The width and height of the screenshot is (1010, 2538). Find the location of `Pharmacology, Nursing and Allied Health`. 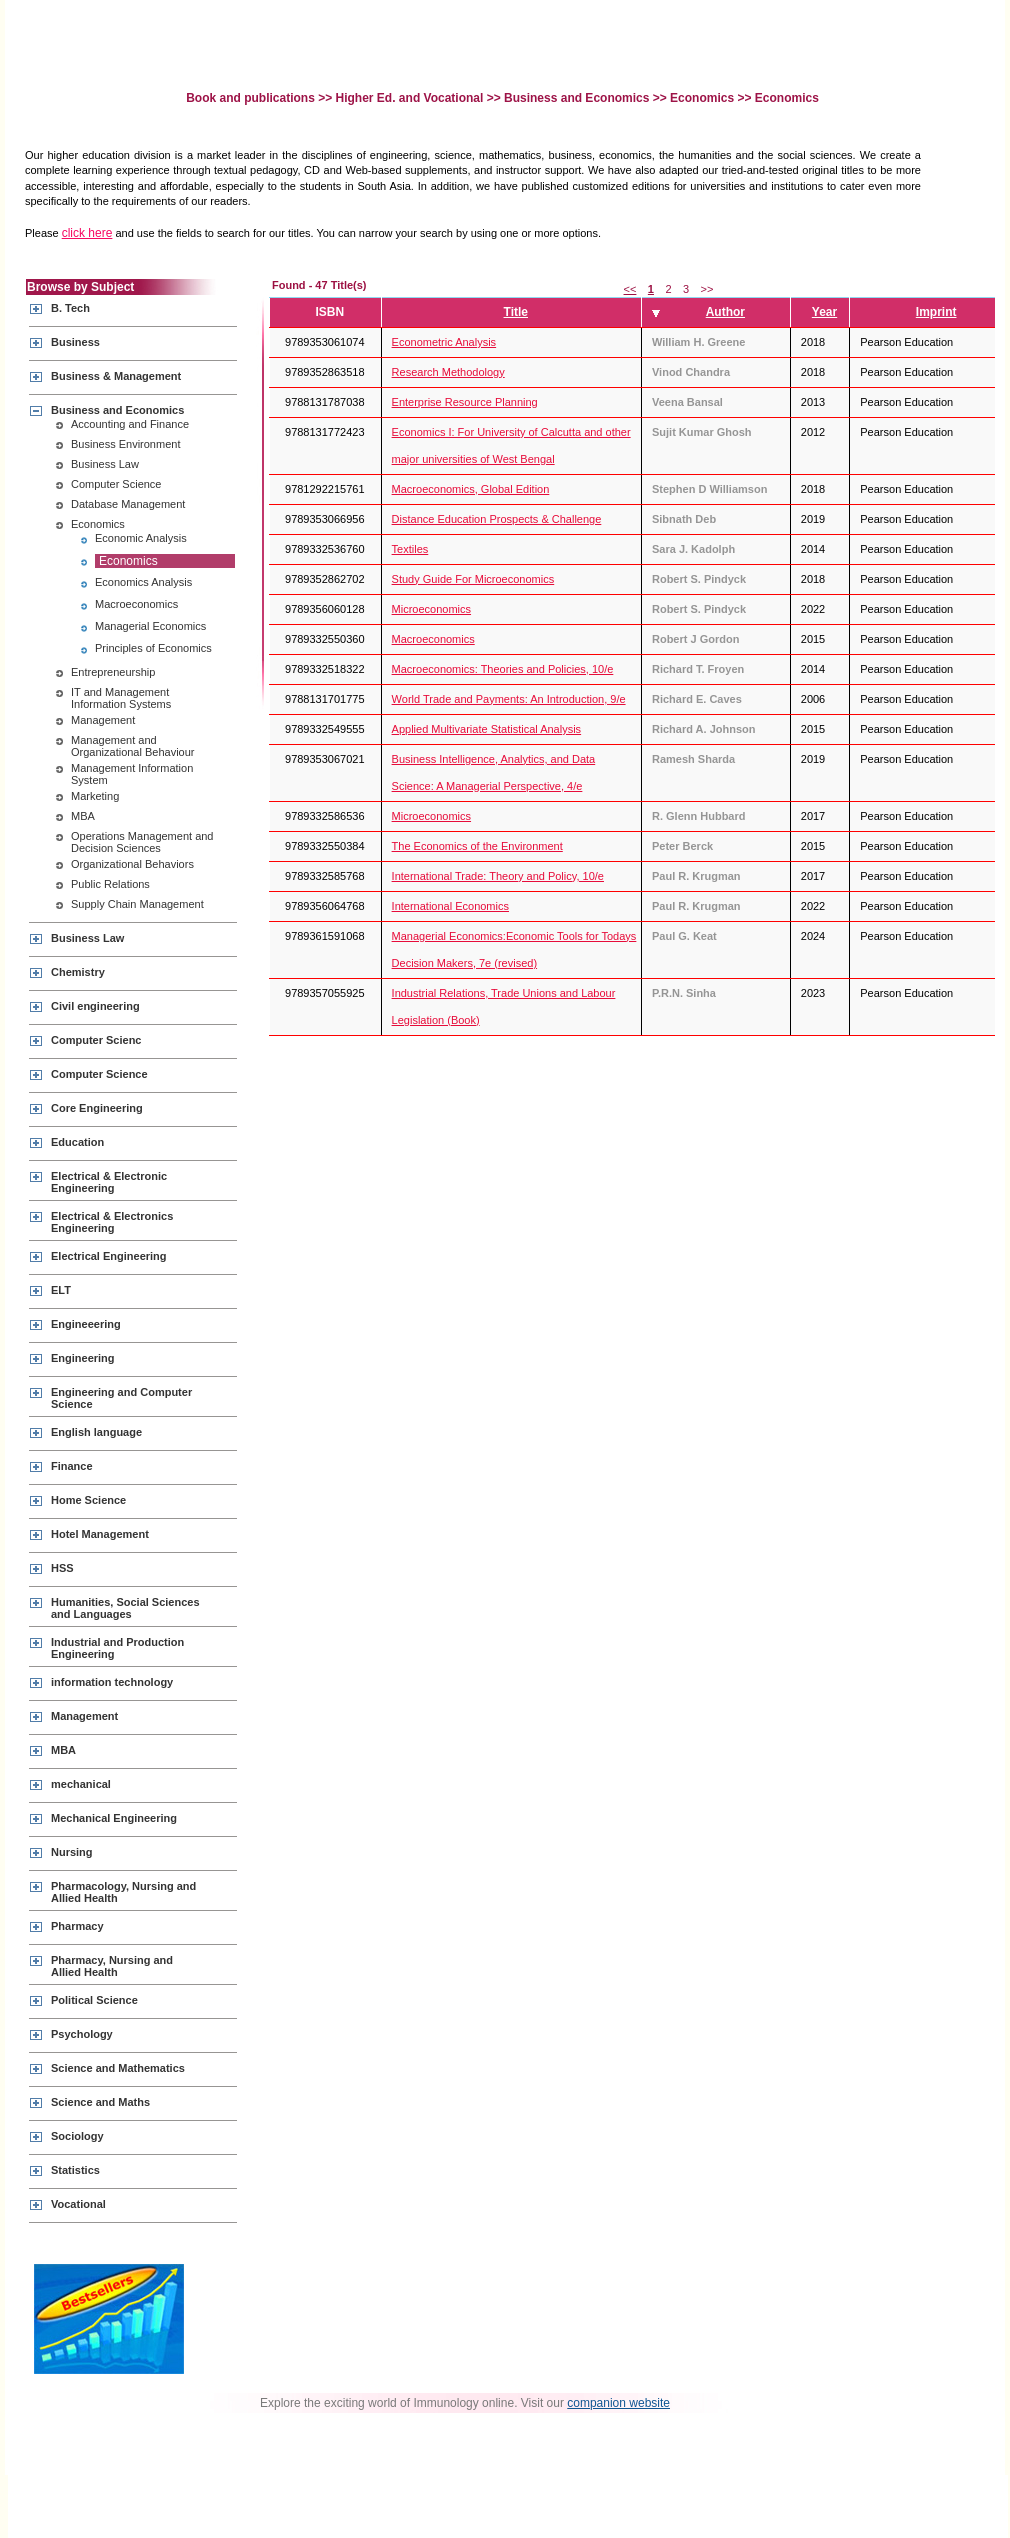

Pharmacology, Nursing and Allied Health is located at coordinates (123, 1892).